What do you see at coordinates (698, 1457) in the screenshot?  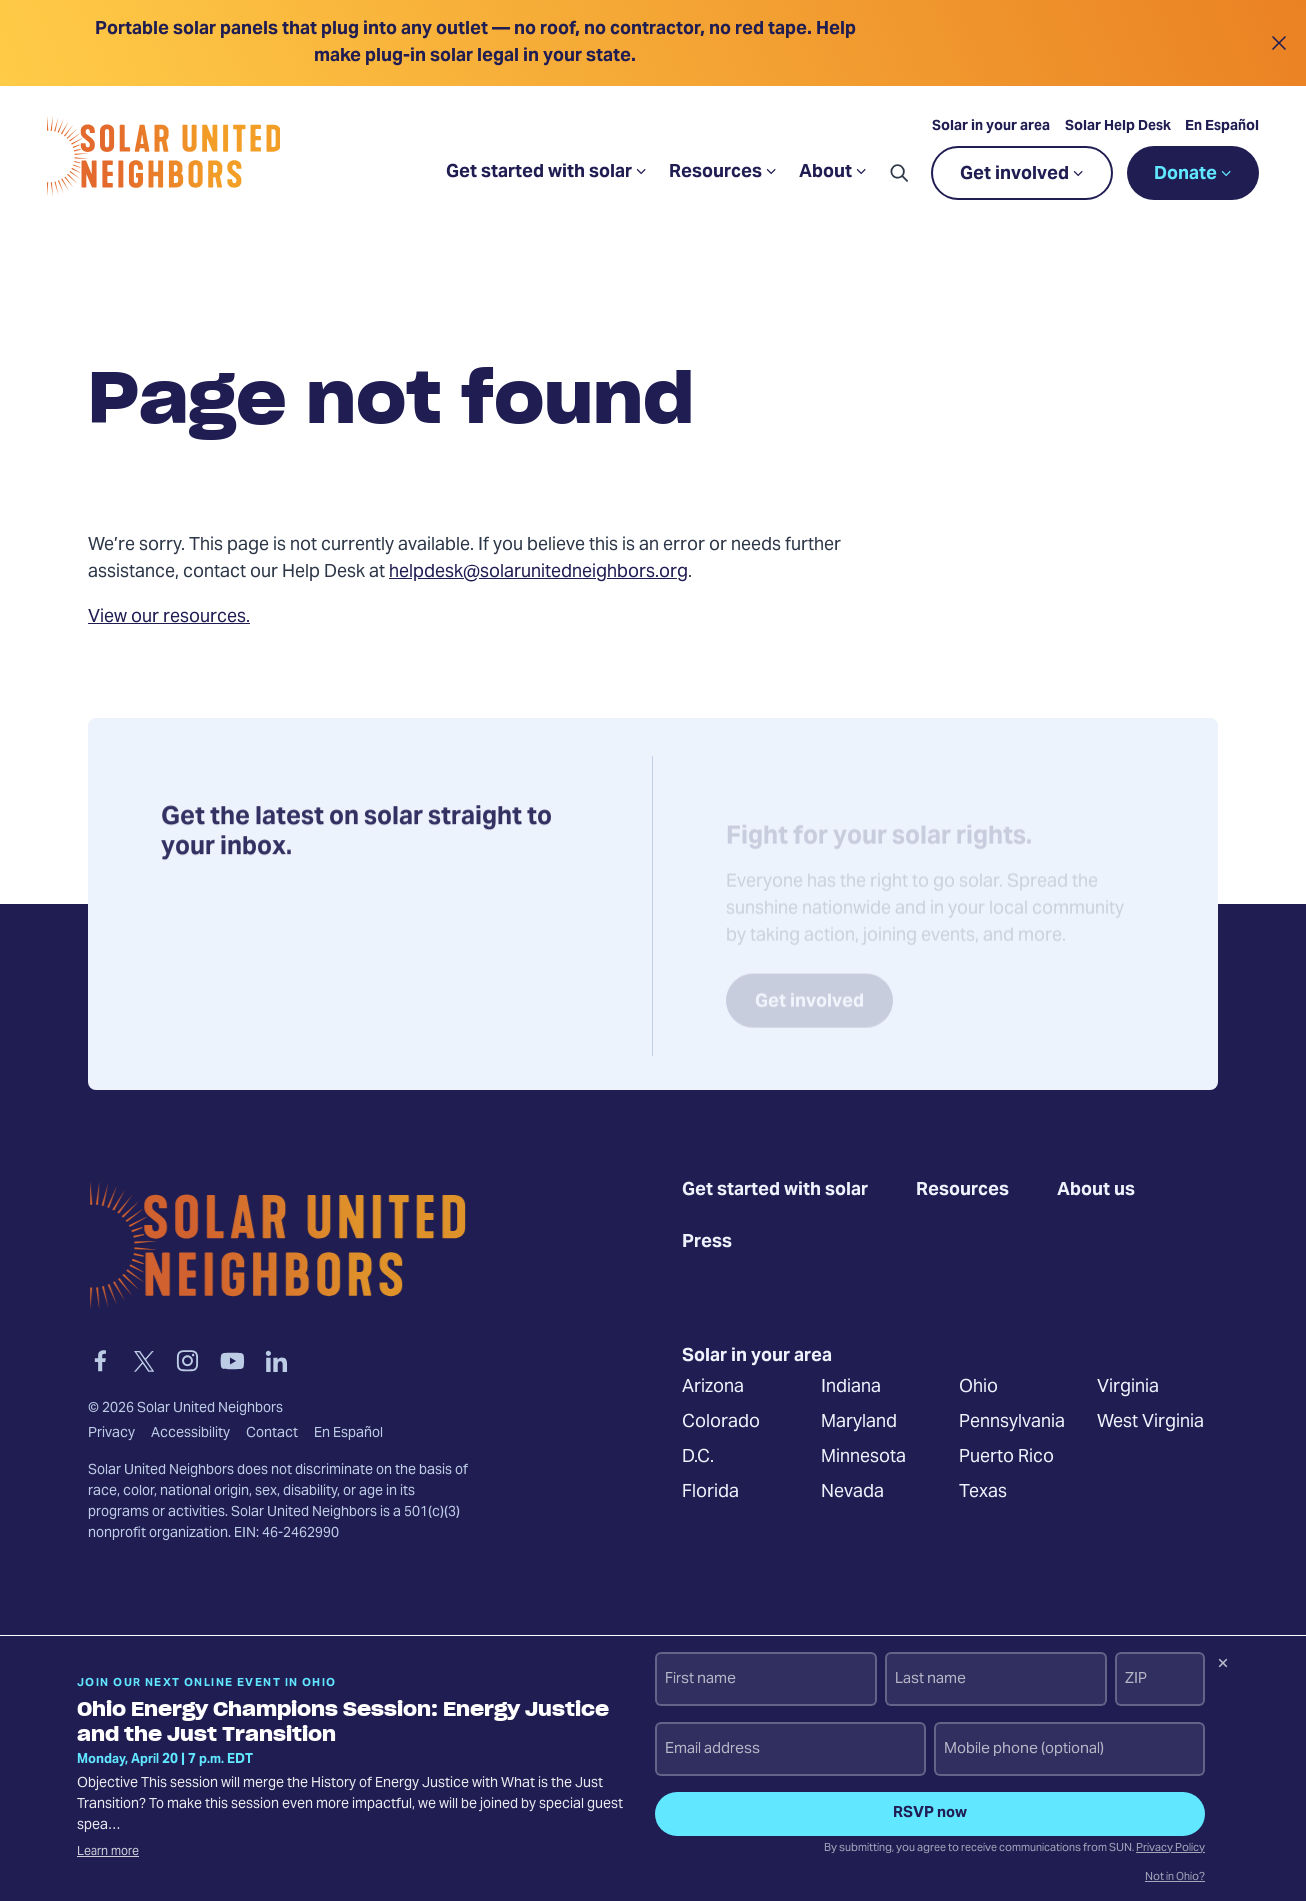 I see `D.C.` at bounding box center [698, 1457].